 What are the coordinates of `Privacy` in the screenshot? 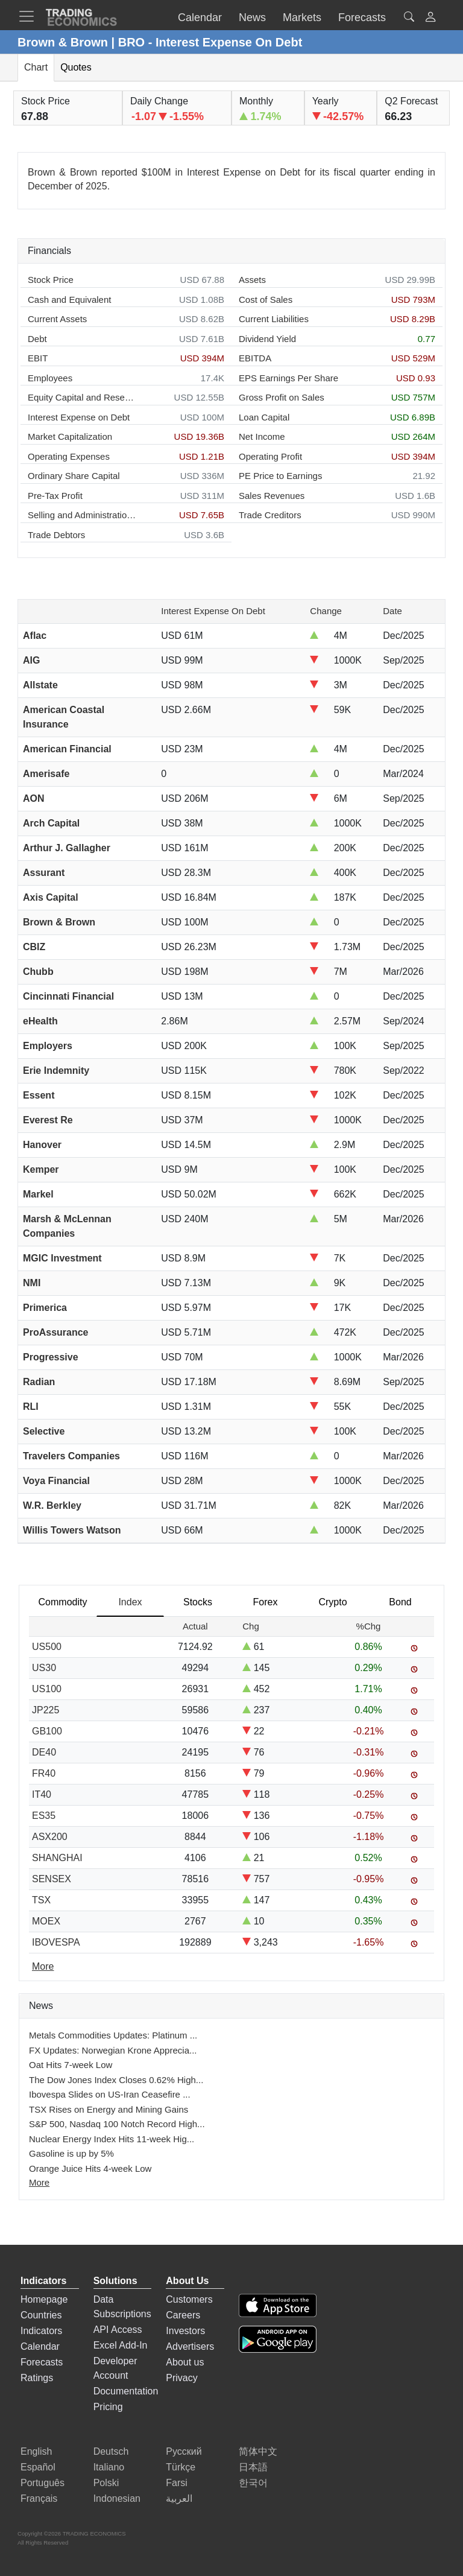 It's located at (181, 2378).